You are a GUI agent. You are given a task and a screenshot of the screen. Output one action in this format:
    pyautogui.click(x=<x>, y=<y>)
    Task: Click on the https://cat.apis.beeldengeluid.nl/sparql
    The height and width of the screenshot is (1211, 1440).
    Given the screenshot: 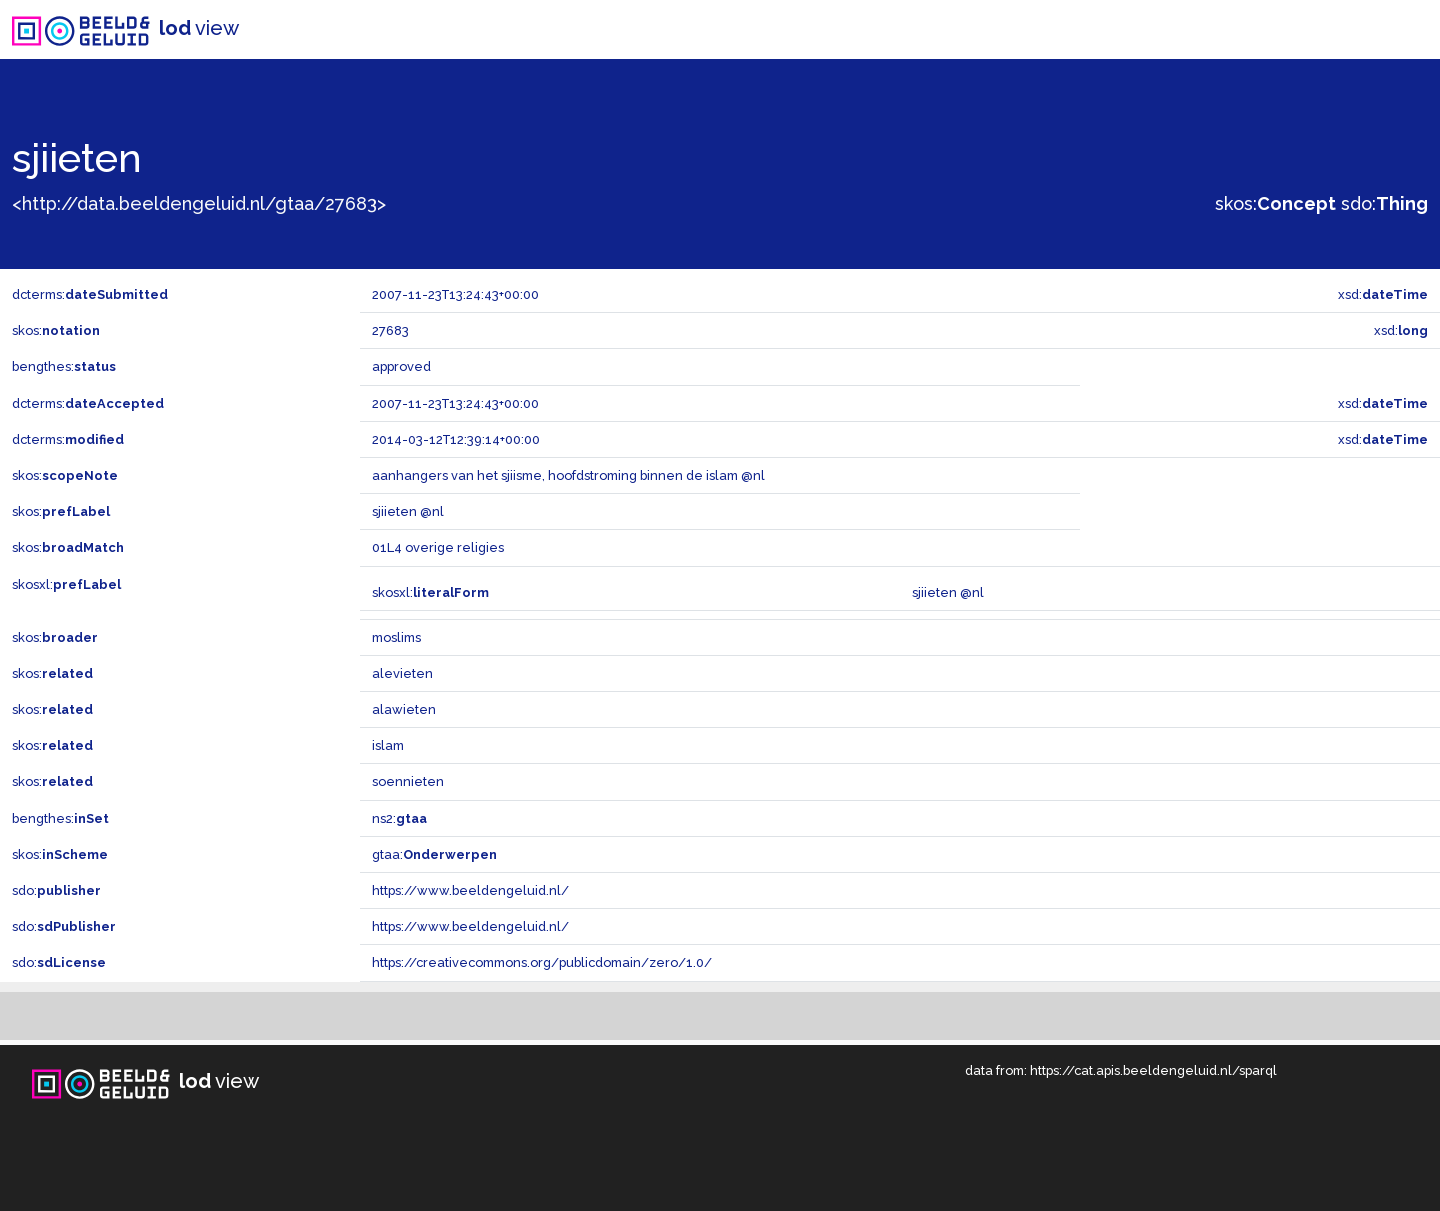 What is the action you would take?
    pyautogui.click(x=1153, y=1070)
    